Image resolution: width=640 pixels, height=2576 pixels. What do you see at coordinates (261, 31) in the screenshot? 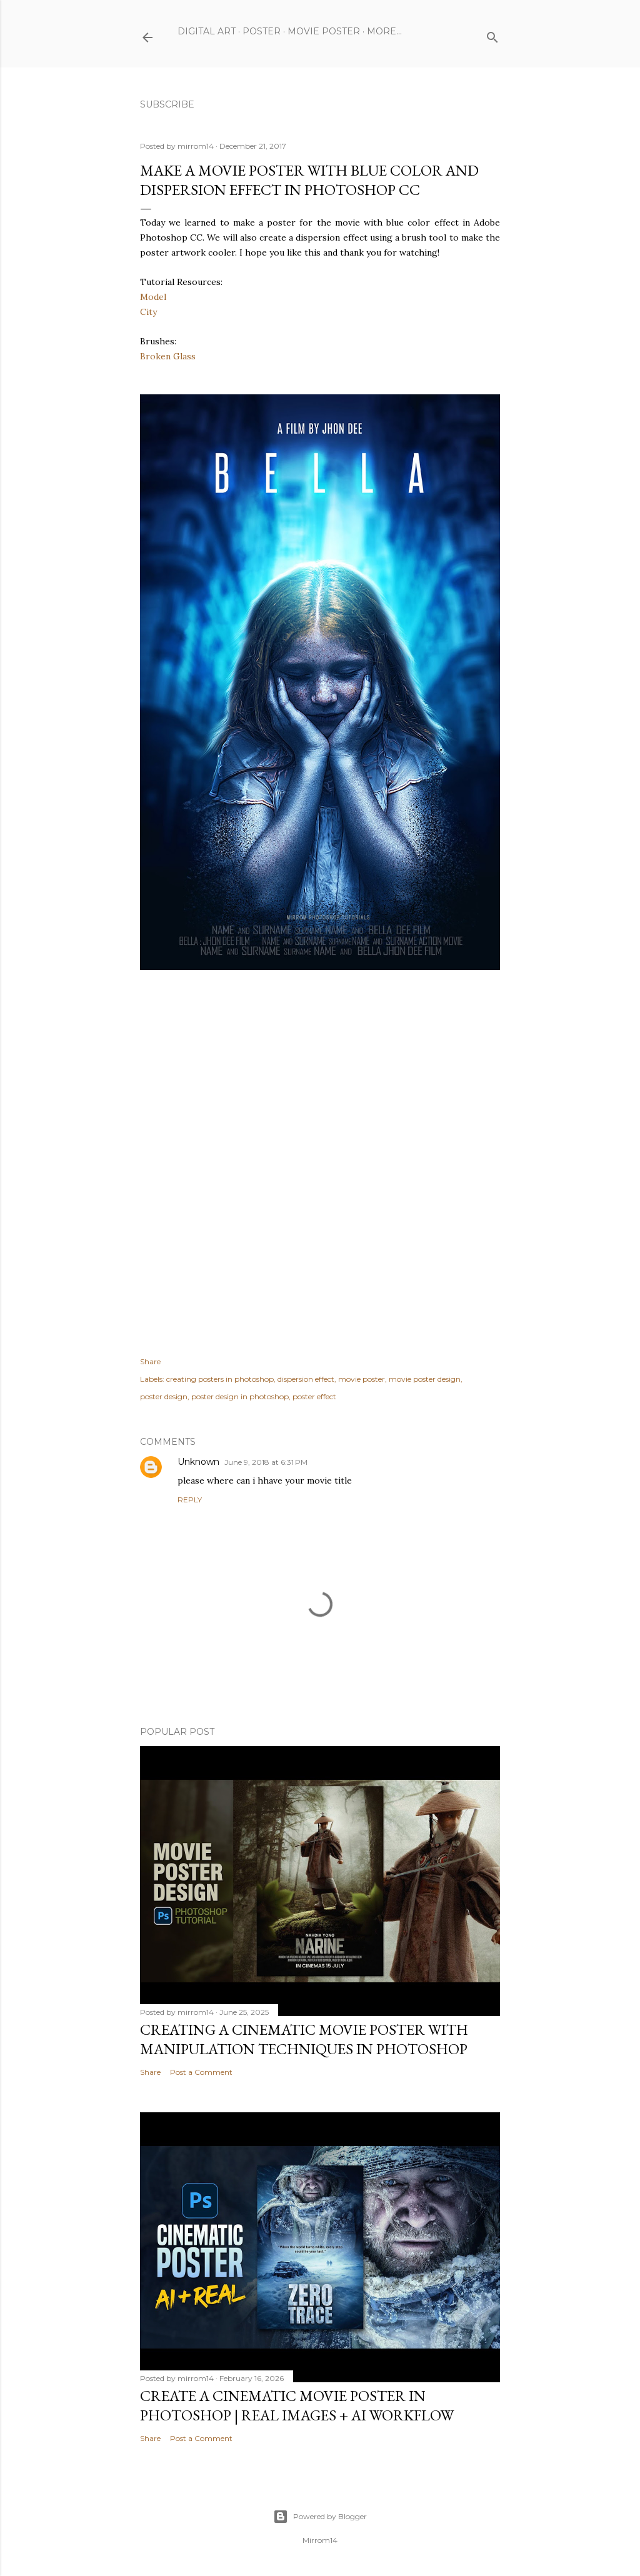
I see `Poster` at bounding box center [261, 31].